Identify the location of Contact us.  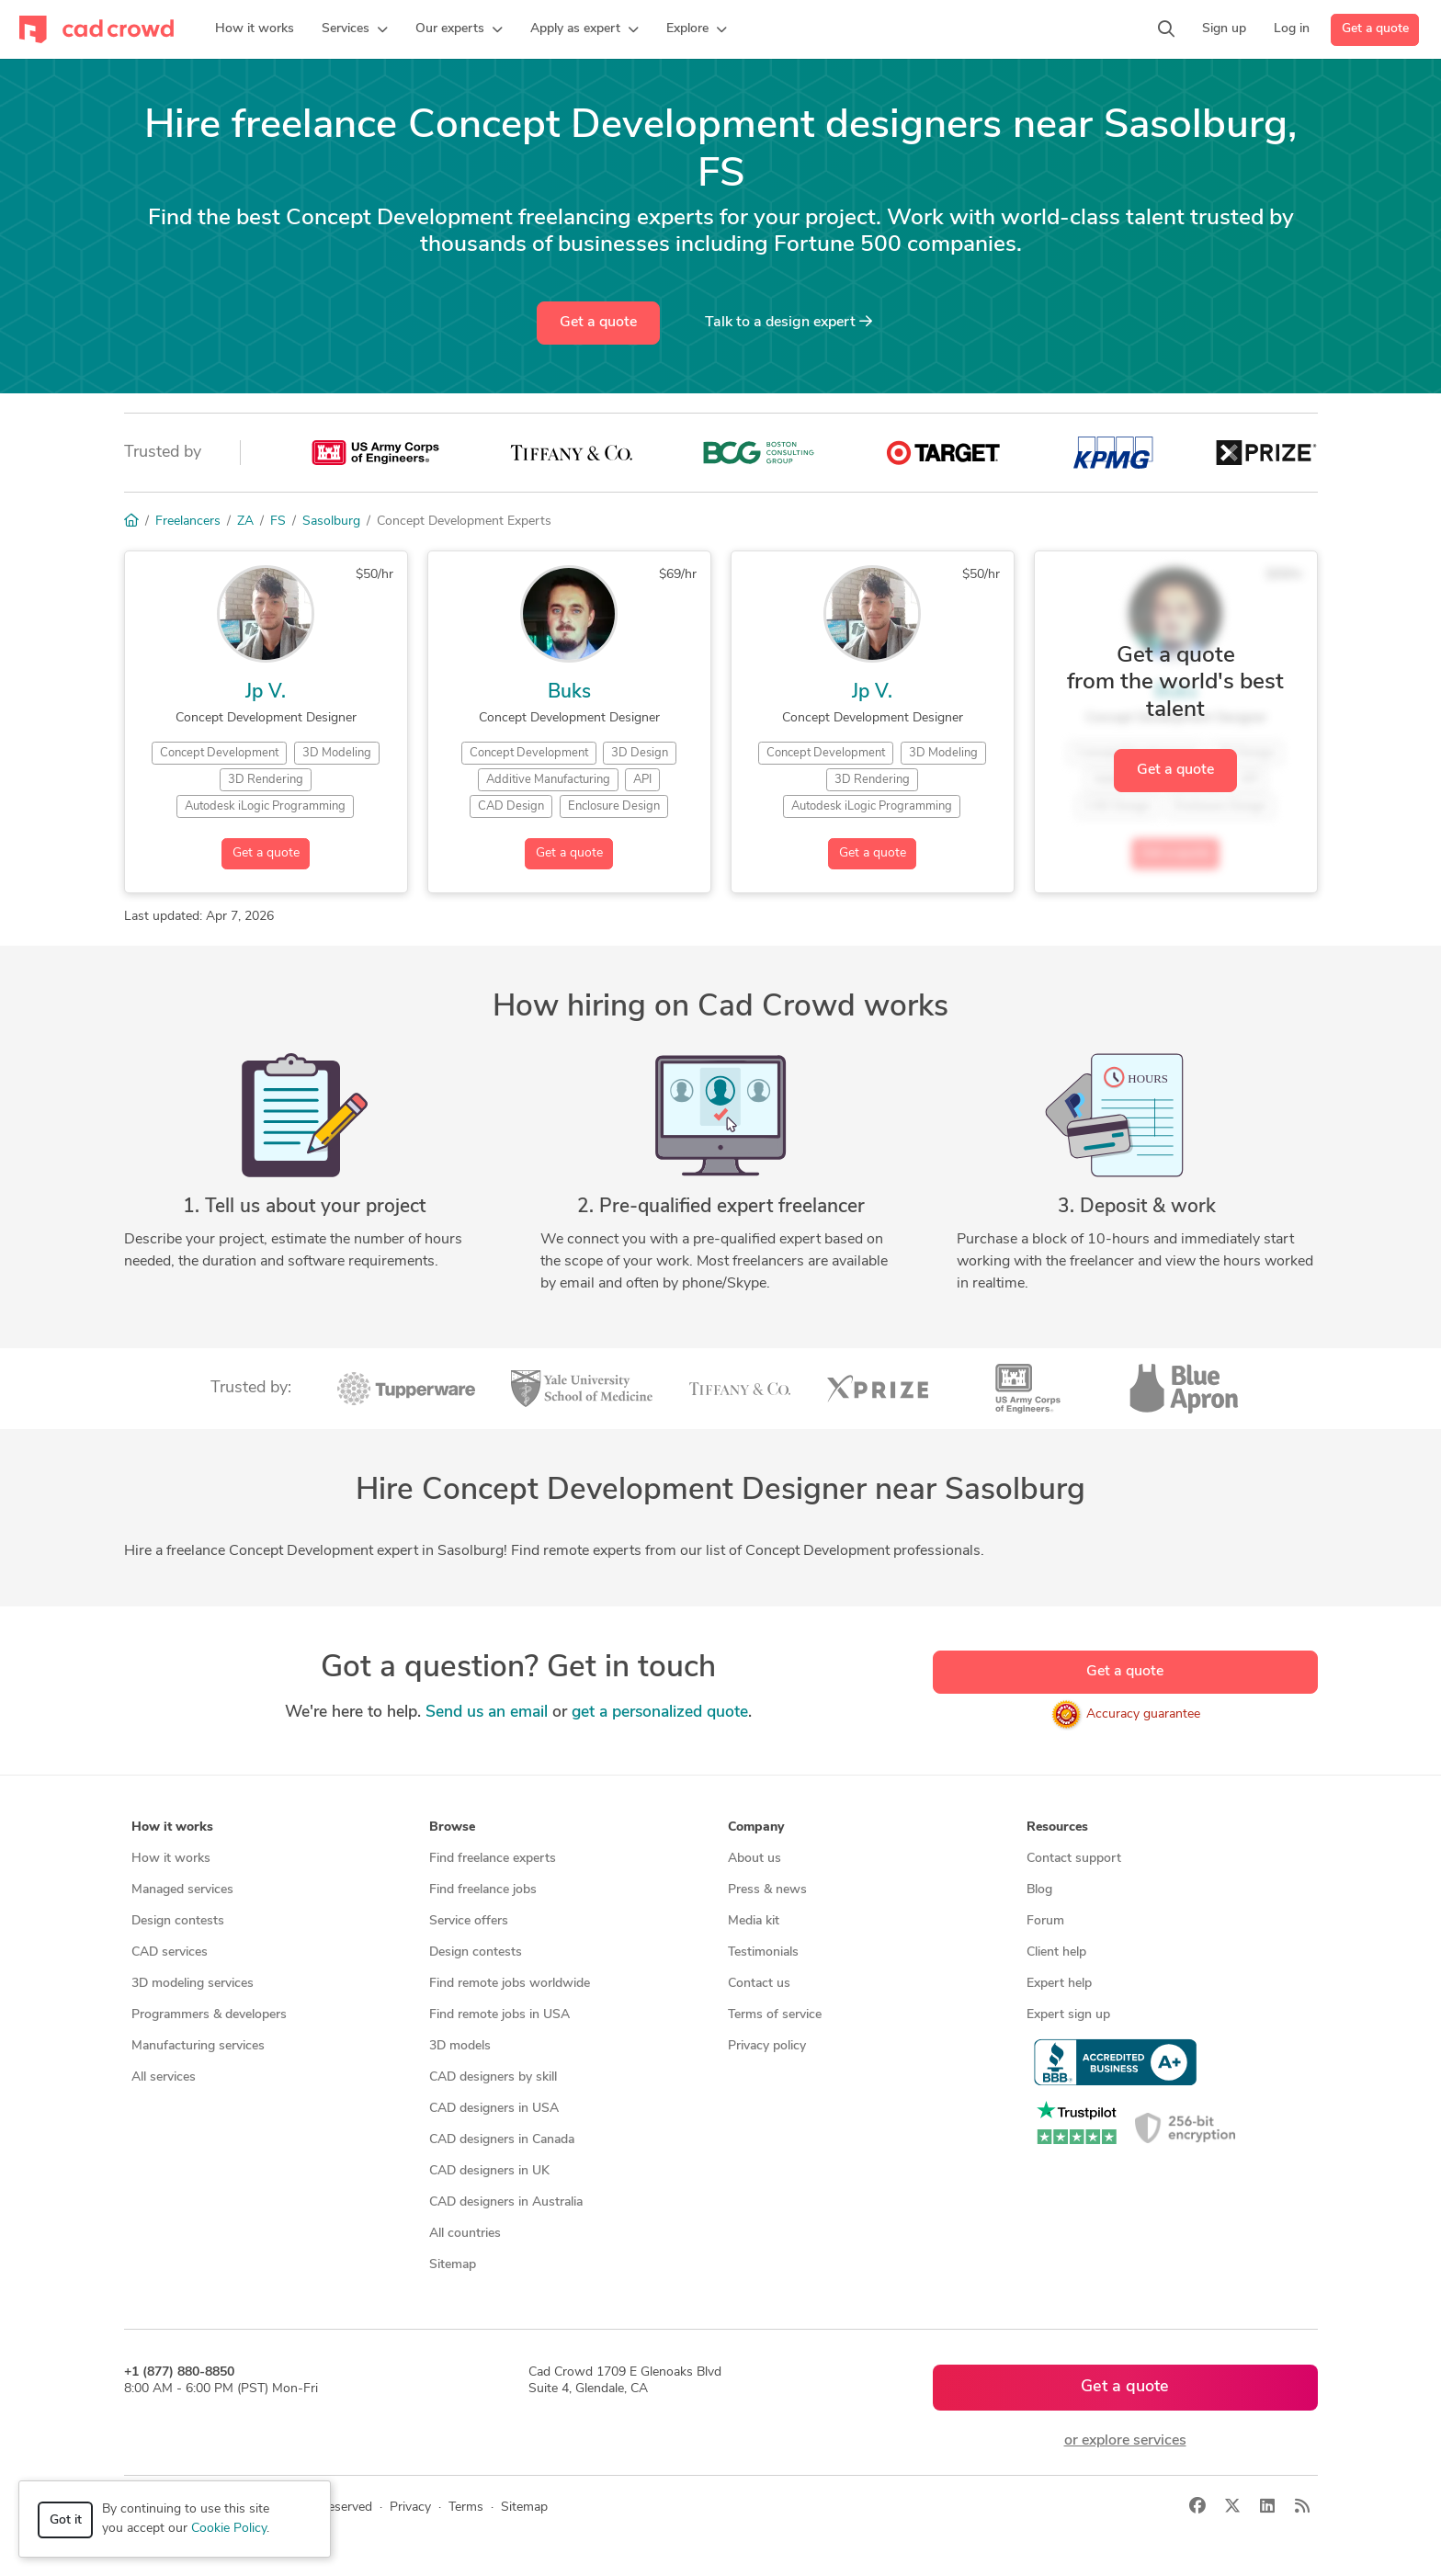
(759, 1984).